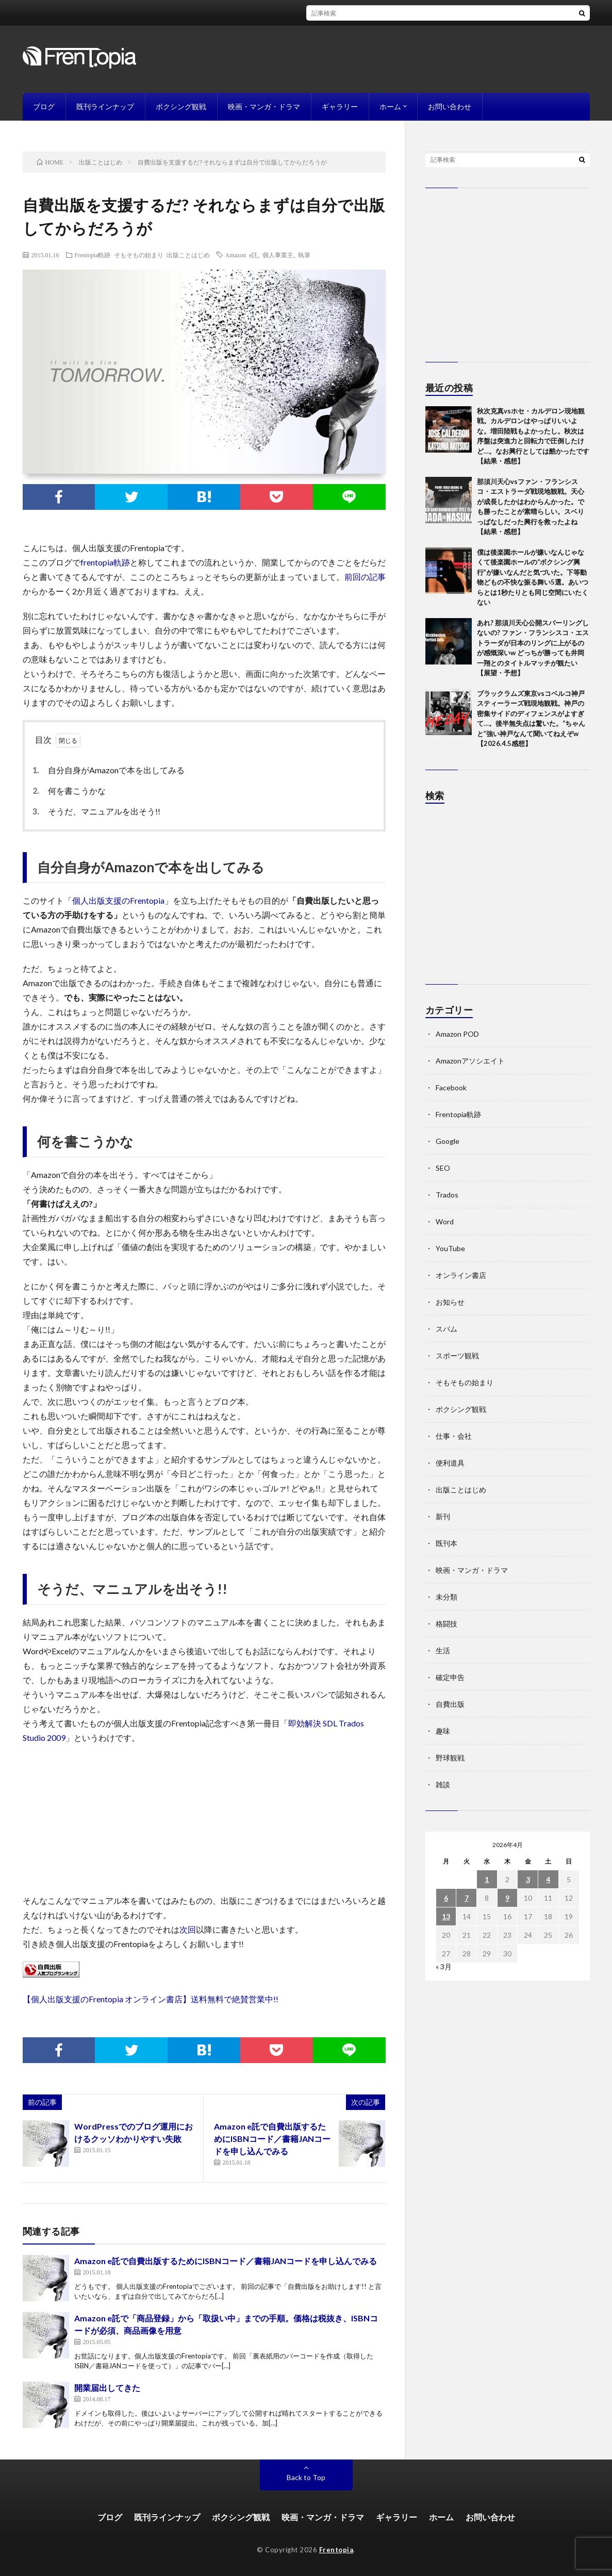  What do you see at coordinates (443, 1730) in the screenshot?
I see `趣味` at bounding box center [443, 1730].